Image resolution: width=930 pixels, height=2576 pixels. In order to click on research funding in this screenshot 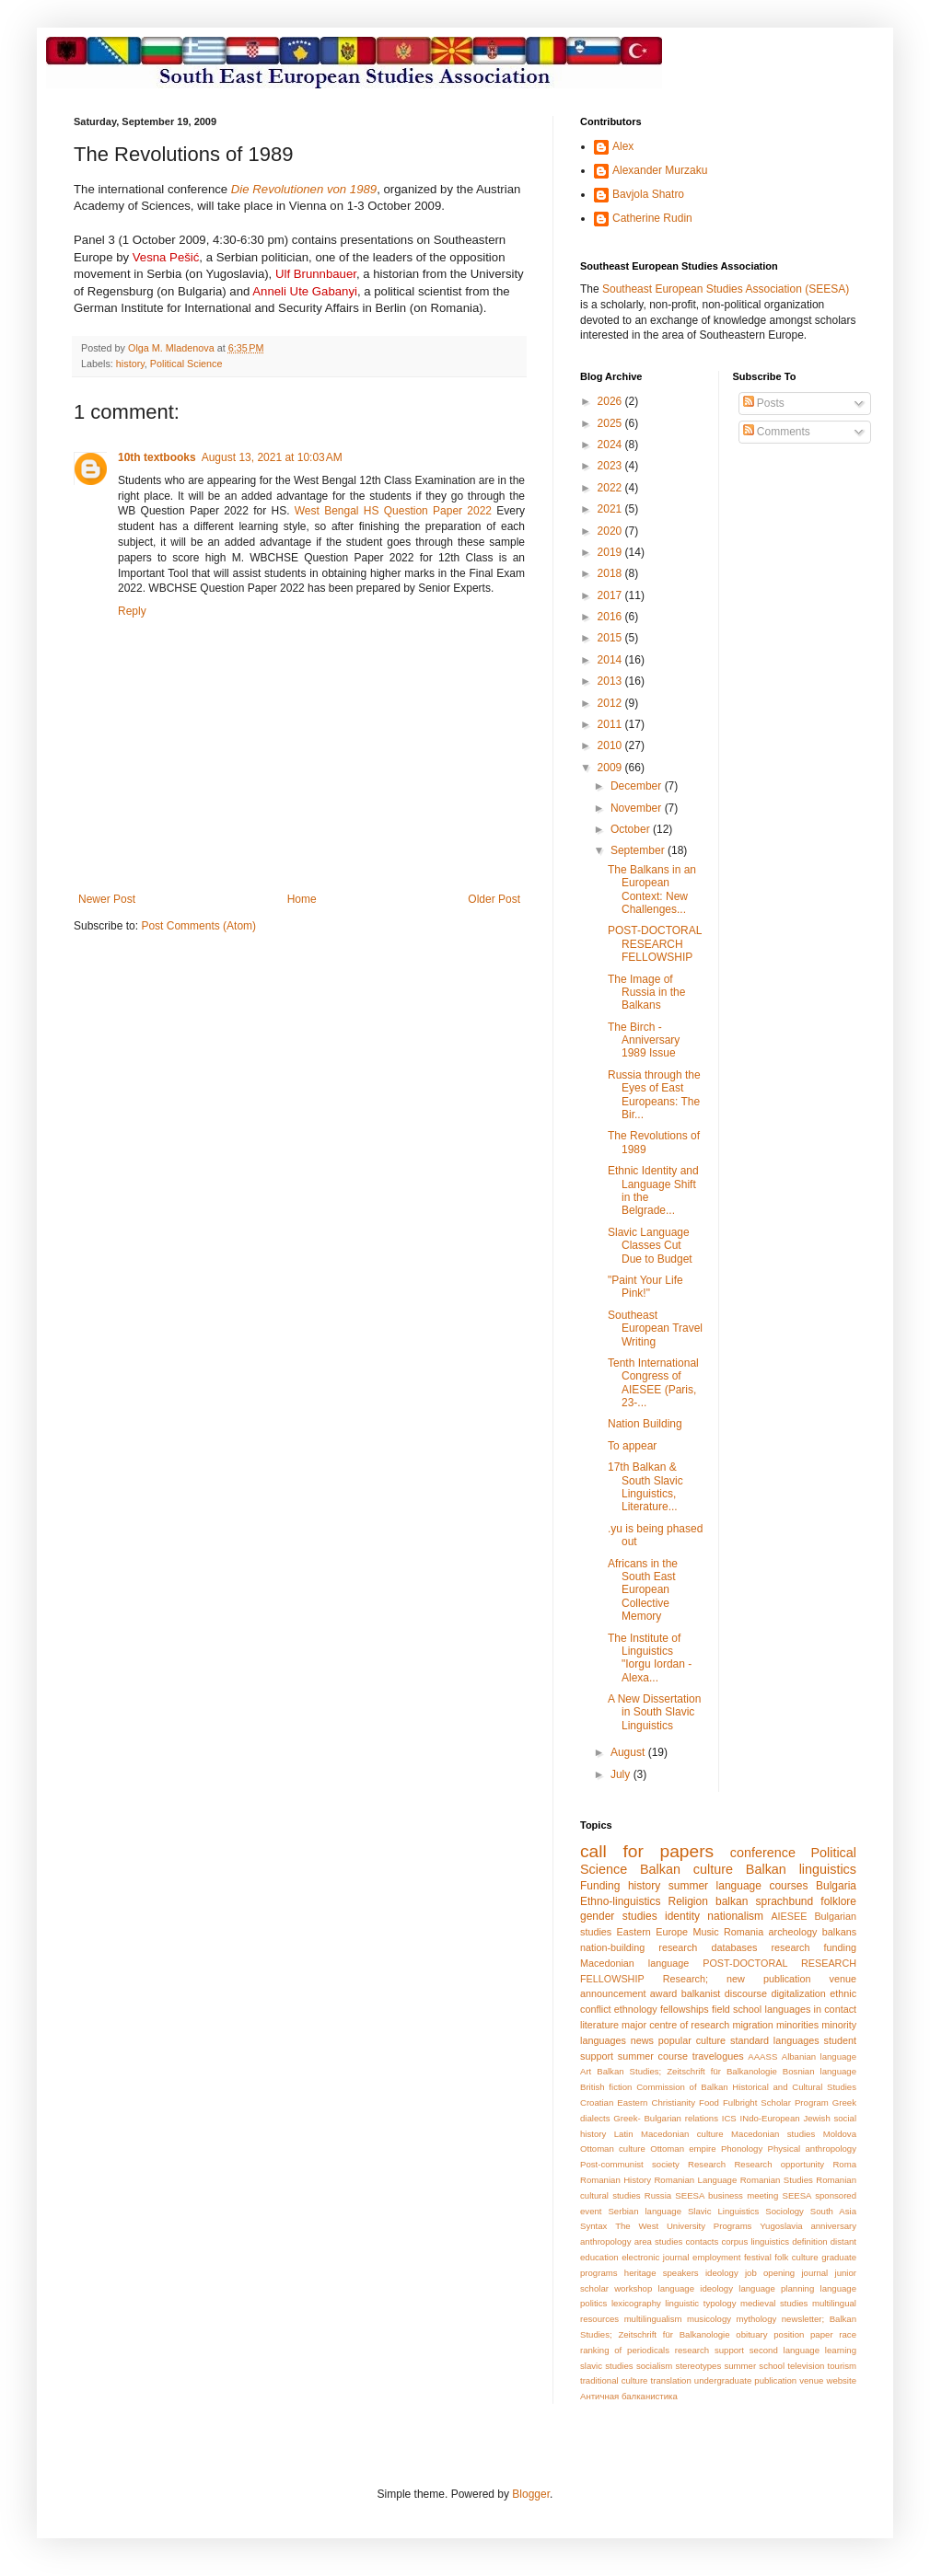, I will do `click(813, 1947)`.